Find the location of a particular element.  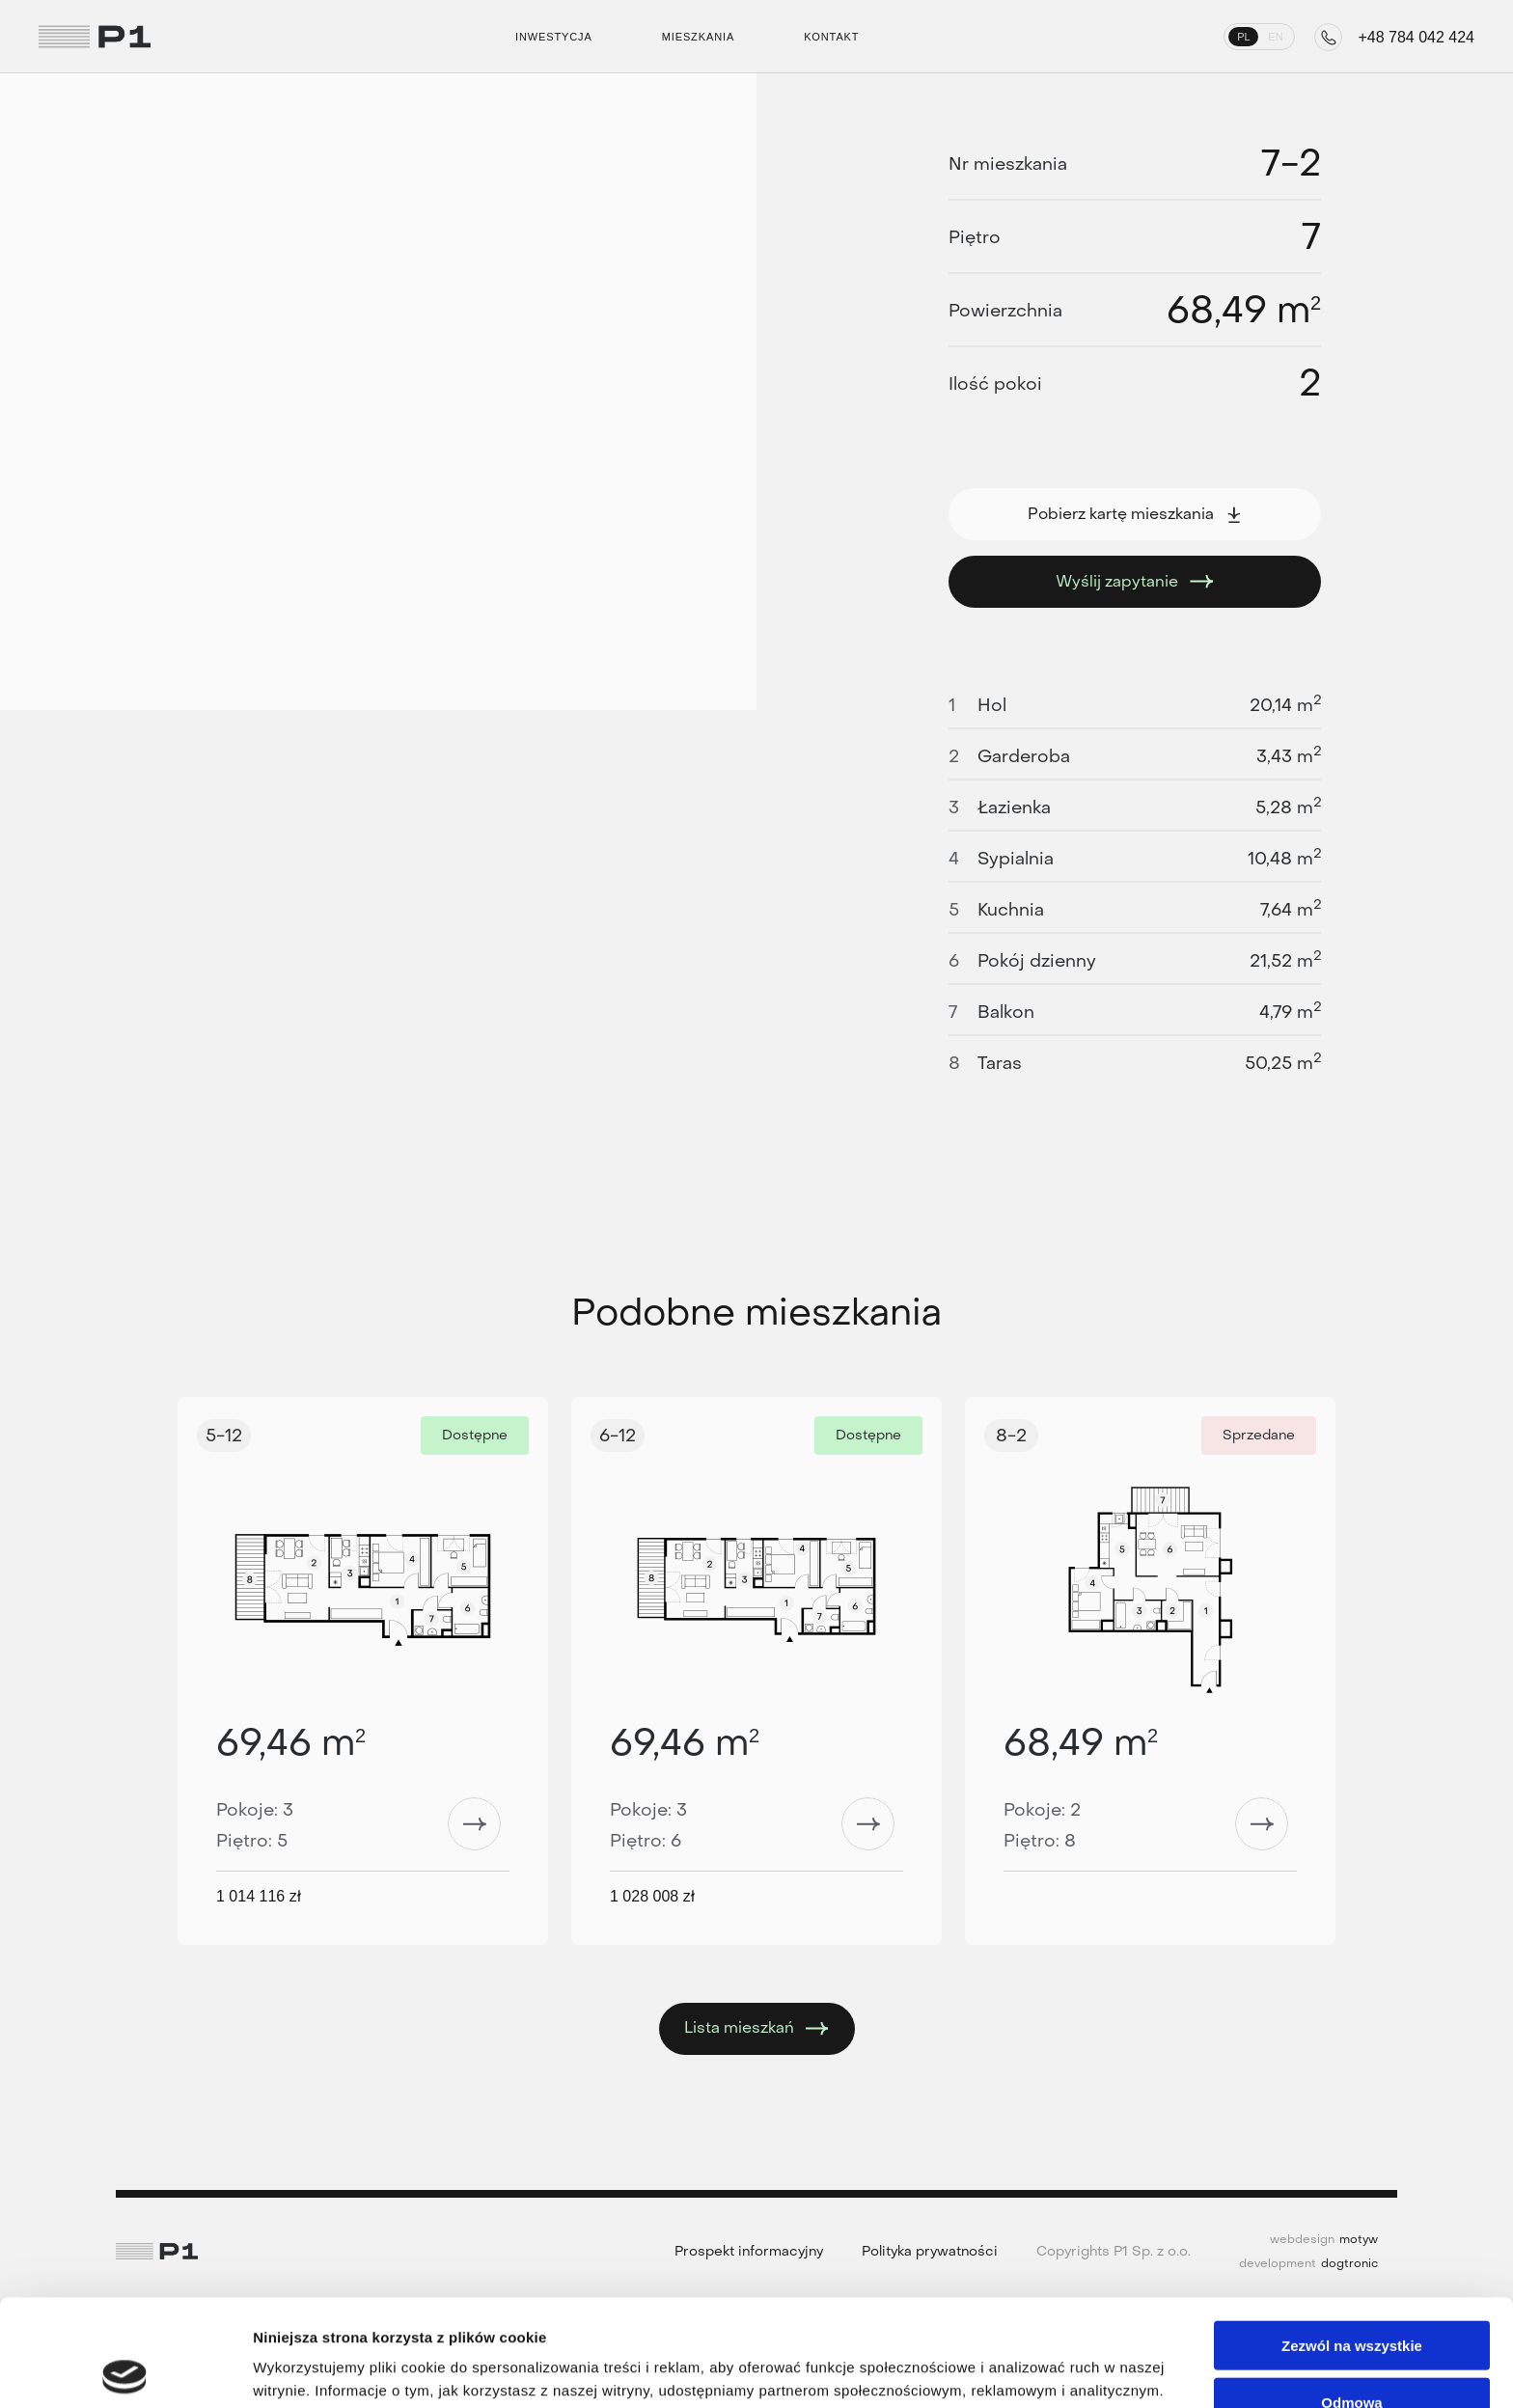

[Cookiebot od Usercentrics - otwiera się w nowym oknie] is located at coordinates (125, 2370).